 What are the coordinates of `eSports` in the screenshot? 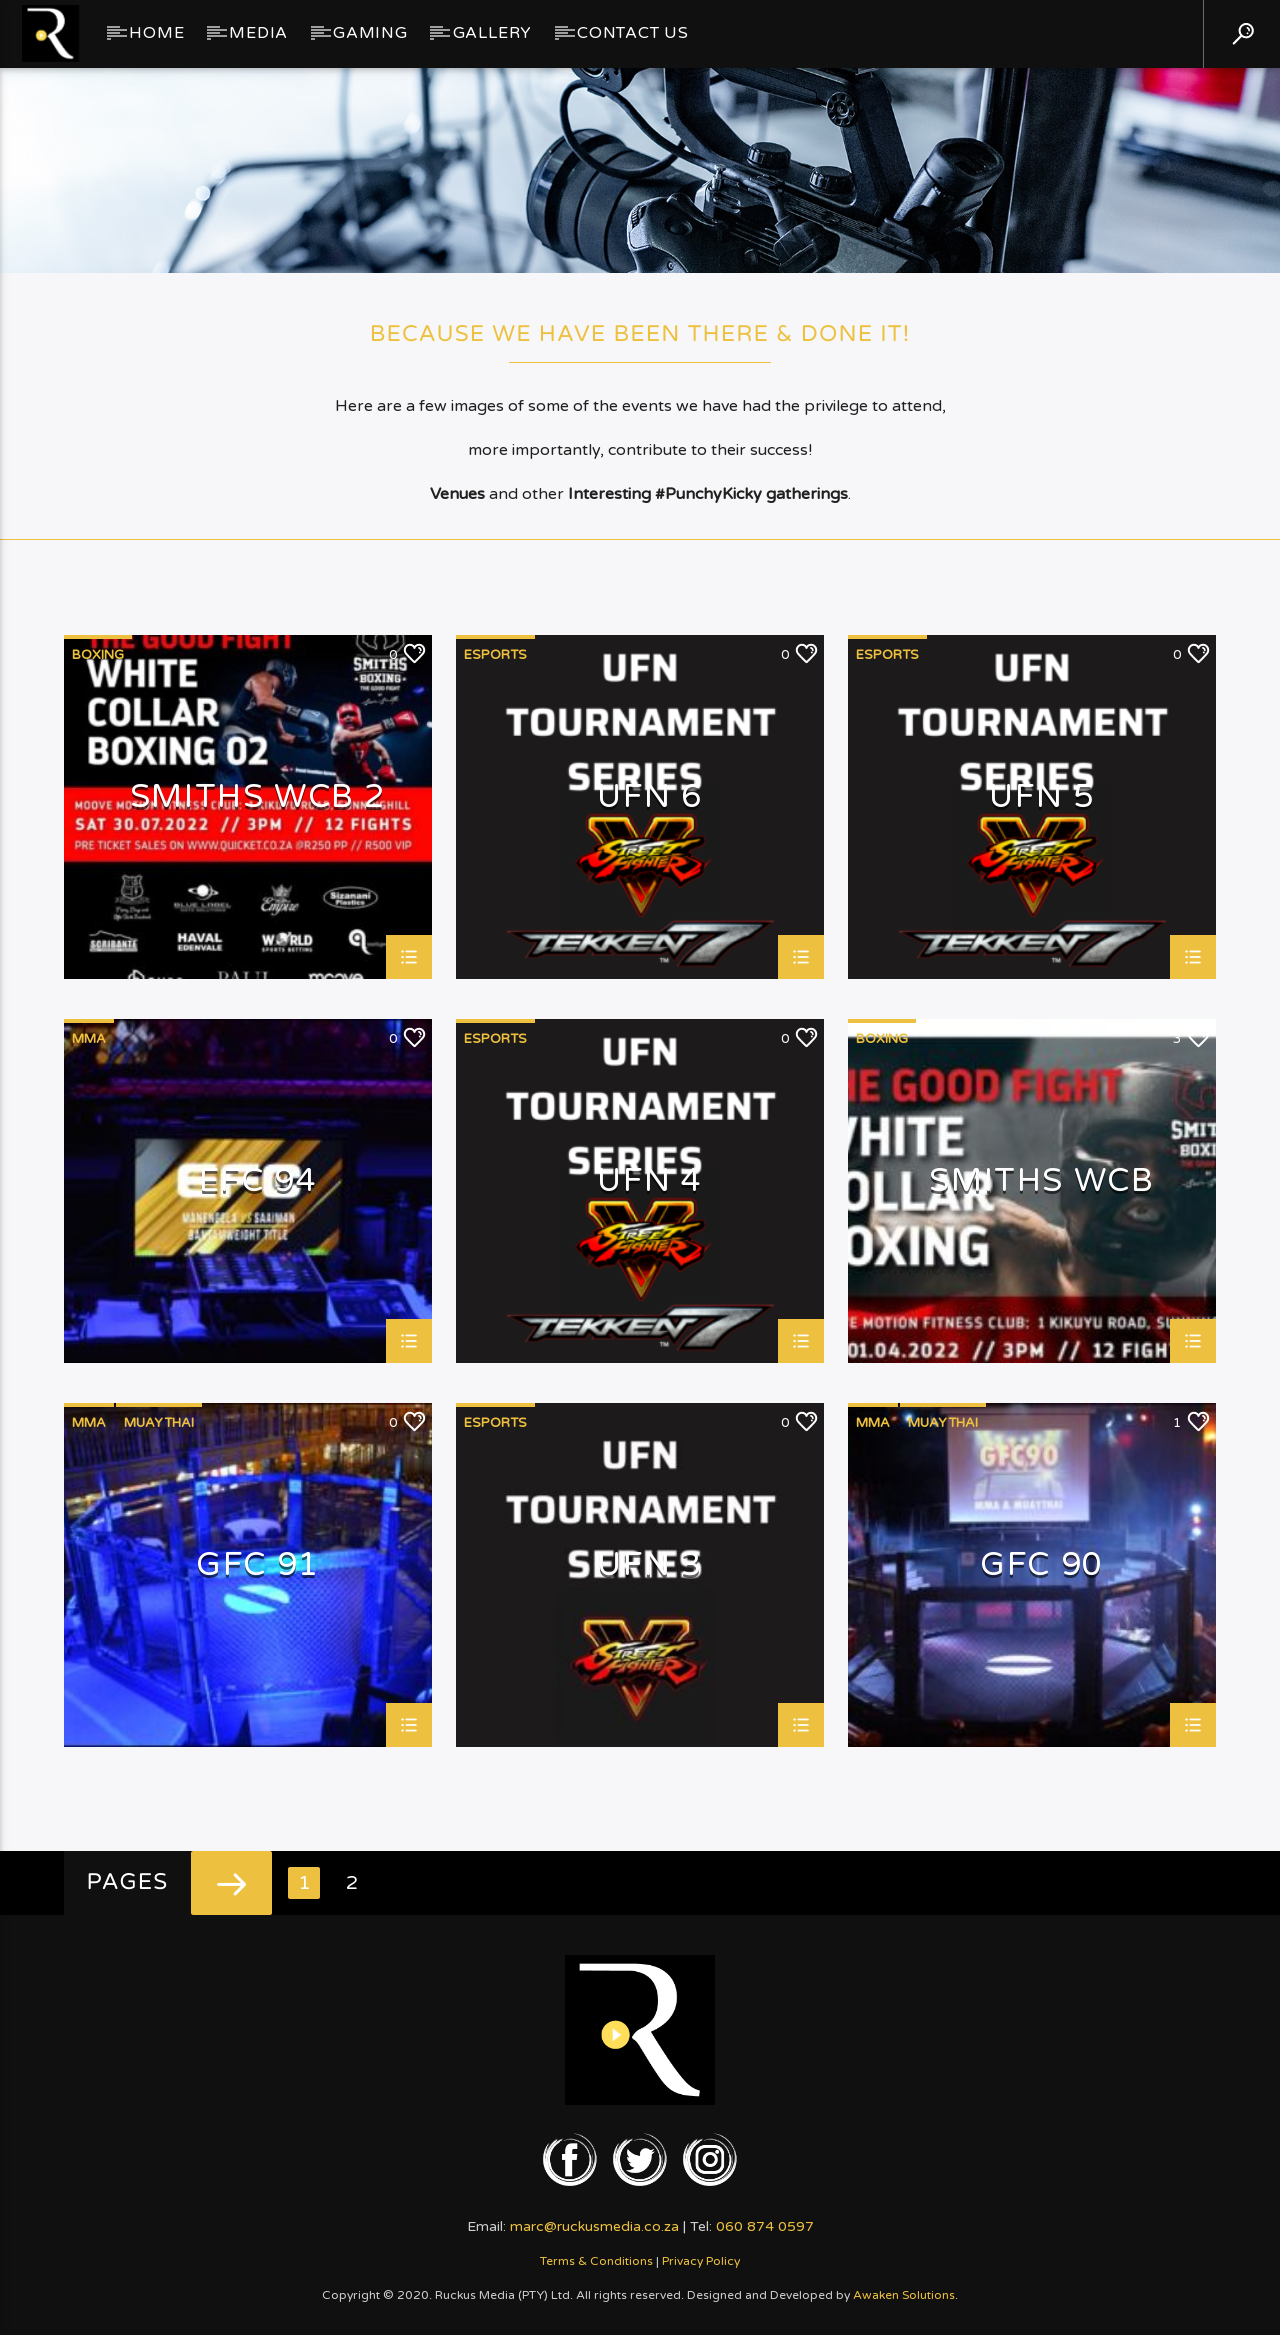 It's located at (495, 655).